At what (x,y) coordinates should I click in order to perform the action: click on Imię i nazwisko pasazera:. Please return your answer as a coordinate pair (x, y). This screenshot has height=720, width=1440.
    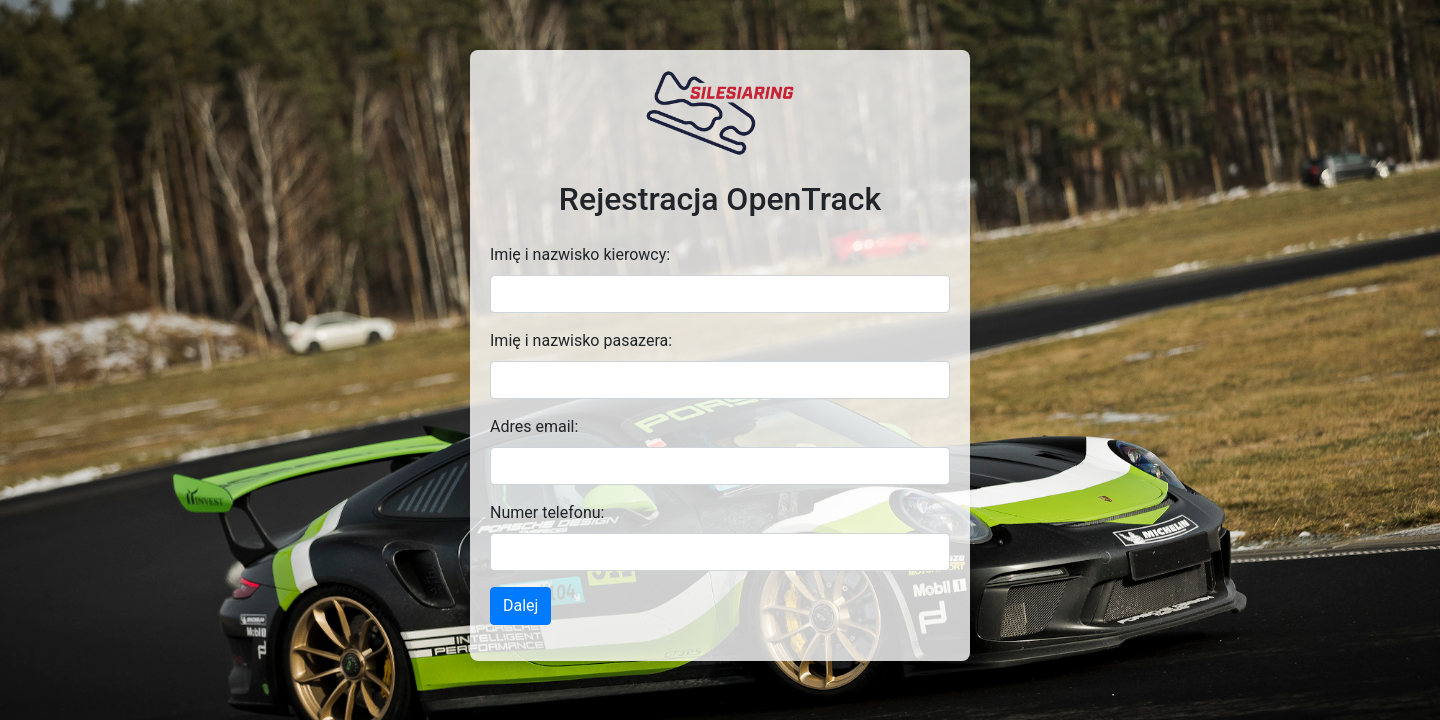
    Looking at the image, I should click on (581, 340).